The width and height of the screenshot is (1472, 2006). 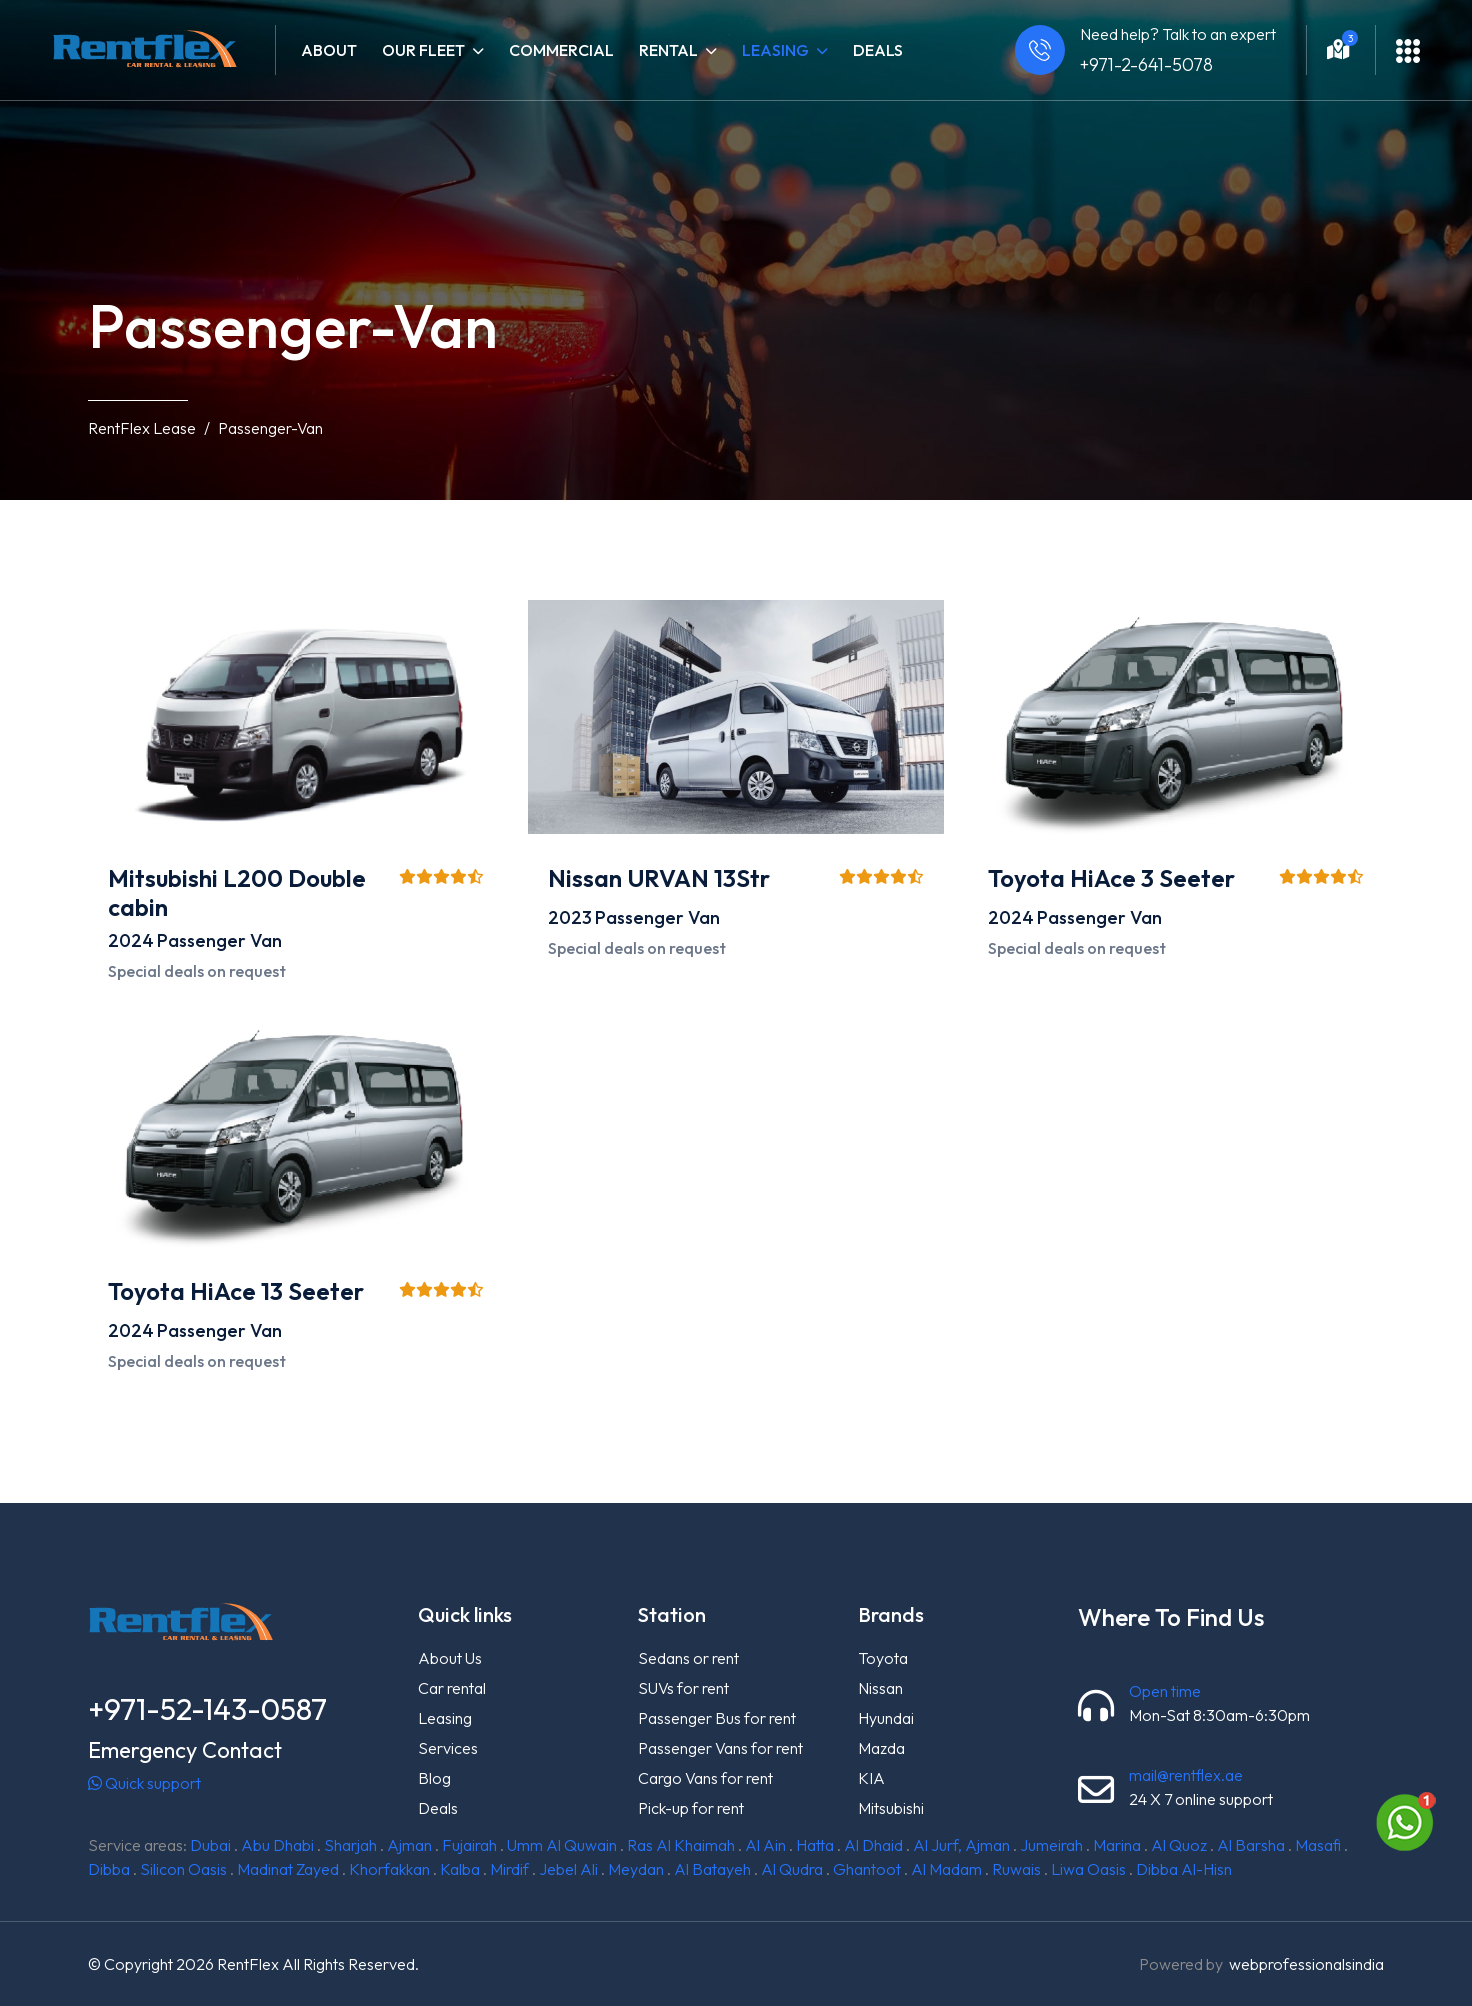 What do you see at coordinates (891, 1808) in the screenshot?
I see `Mitsubishi` at bounding box center [891, 1808].